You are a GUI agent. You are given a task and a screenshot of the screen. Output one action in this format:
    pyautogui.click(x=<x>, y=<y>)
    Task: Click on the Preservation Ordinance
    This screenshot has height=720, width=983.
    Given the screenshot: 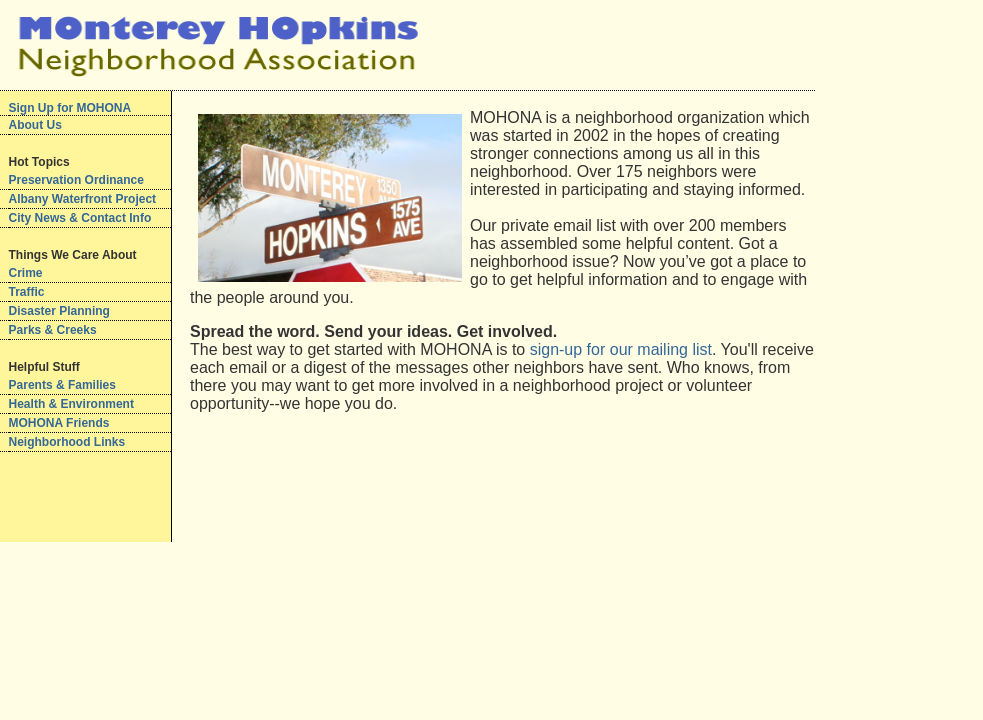 What is the action you would take?
    pyautogui.click(x=76, y=180)
    